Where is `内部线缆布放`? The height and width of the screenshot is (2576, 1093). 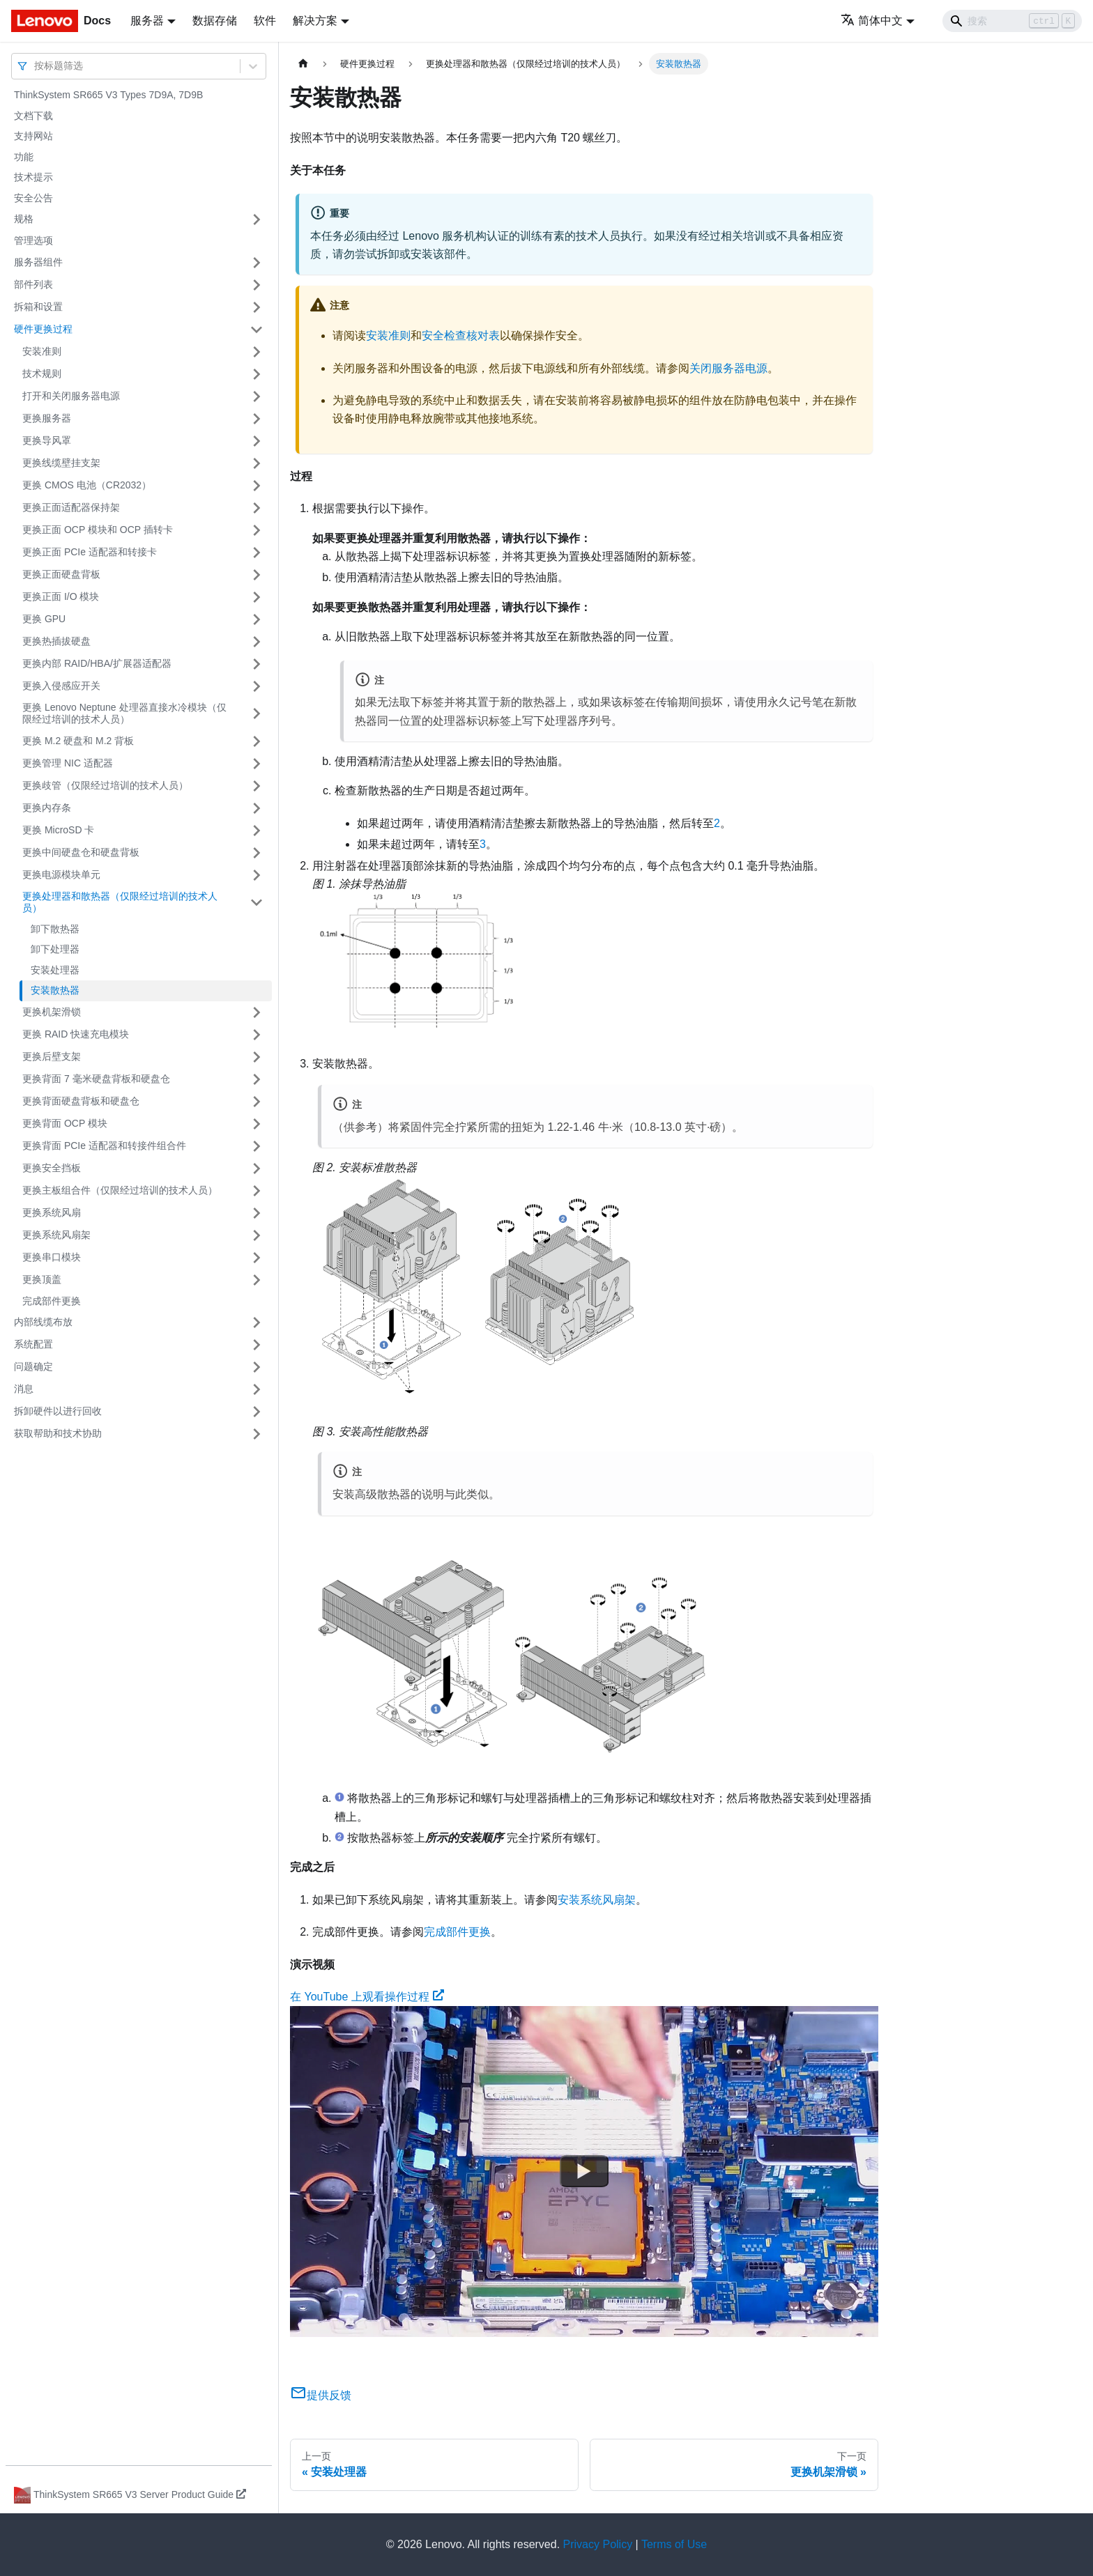
内部线缆布放 is located at coordinates (43, 1321).